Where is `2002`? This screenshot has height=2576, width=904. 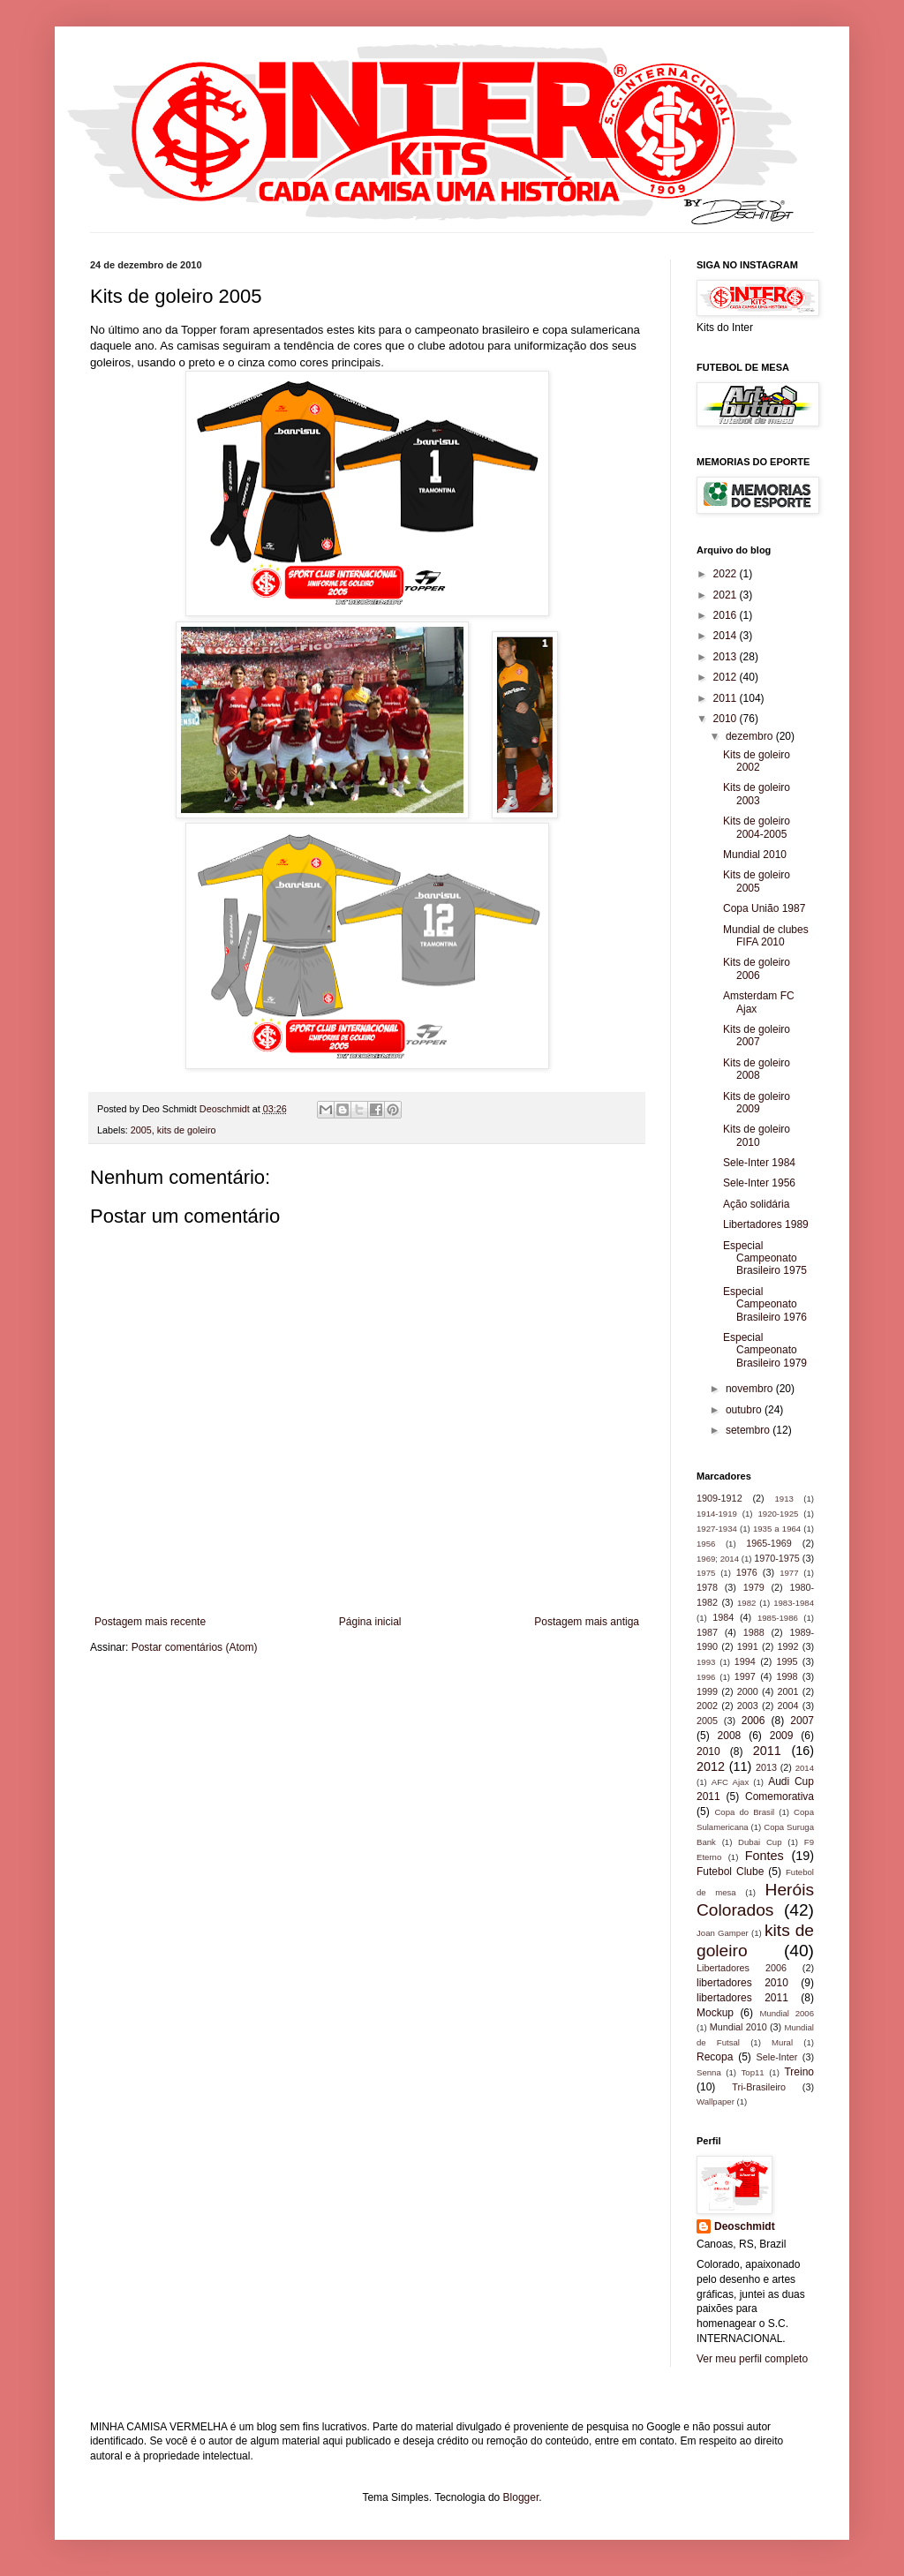 2002 is located at coordinates (707, 1705).